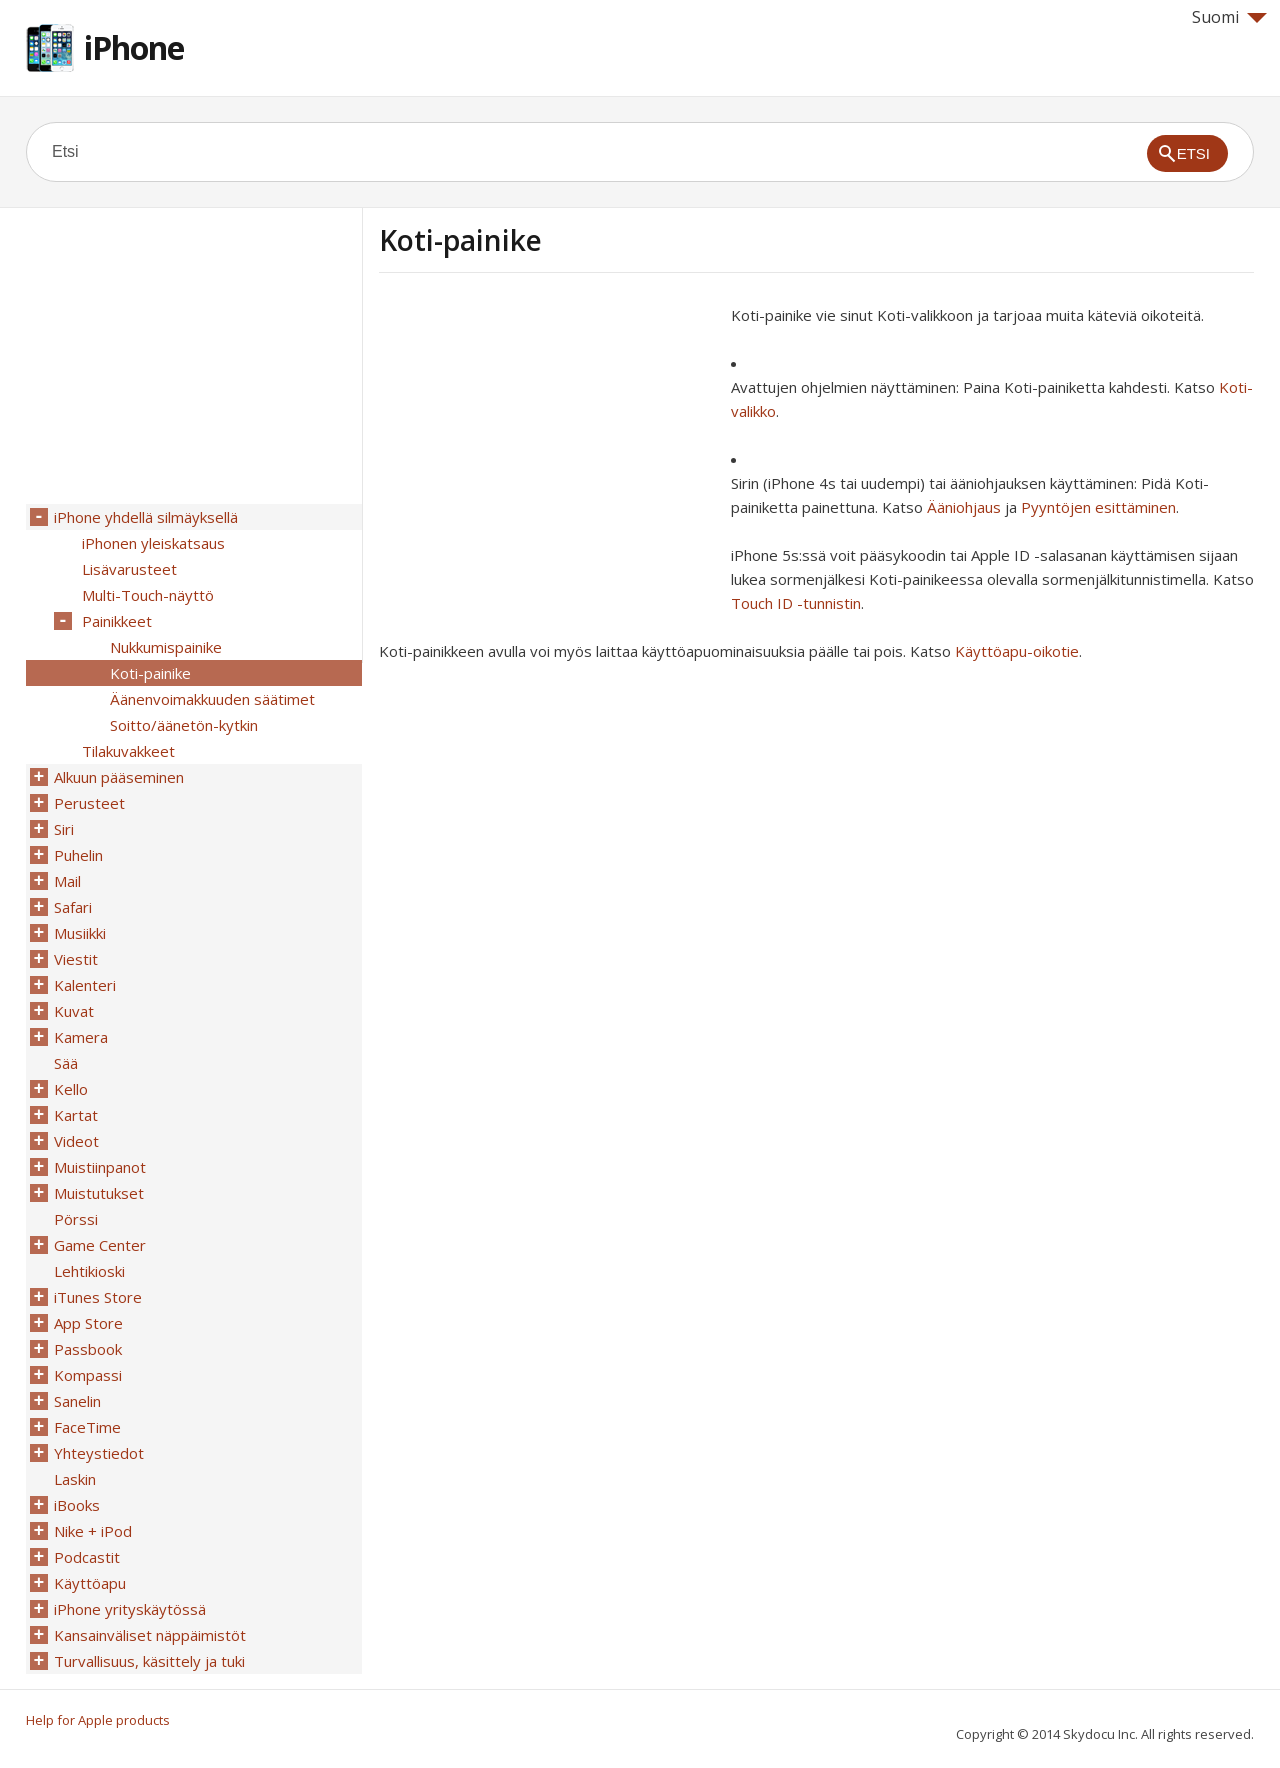 This screenshot has height=1768, width=1280. I want to click on iBooks, so click(77, 1505).